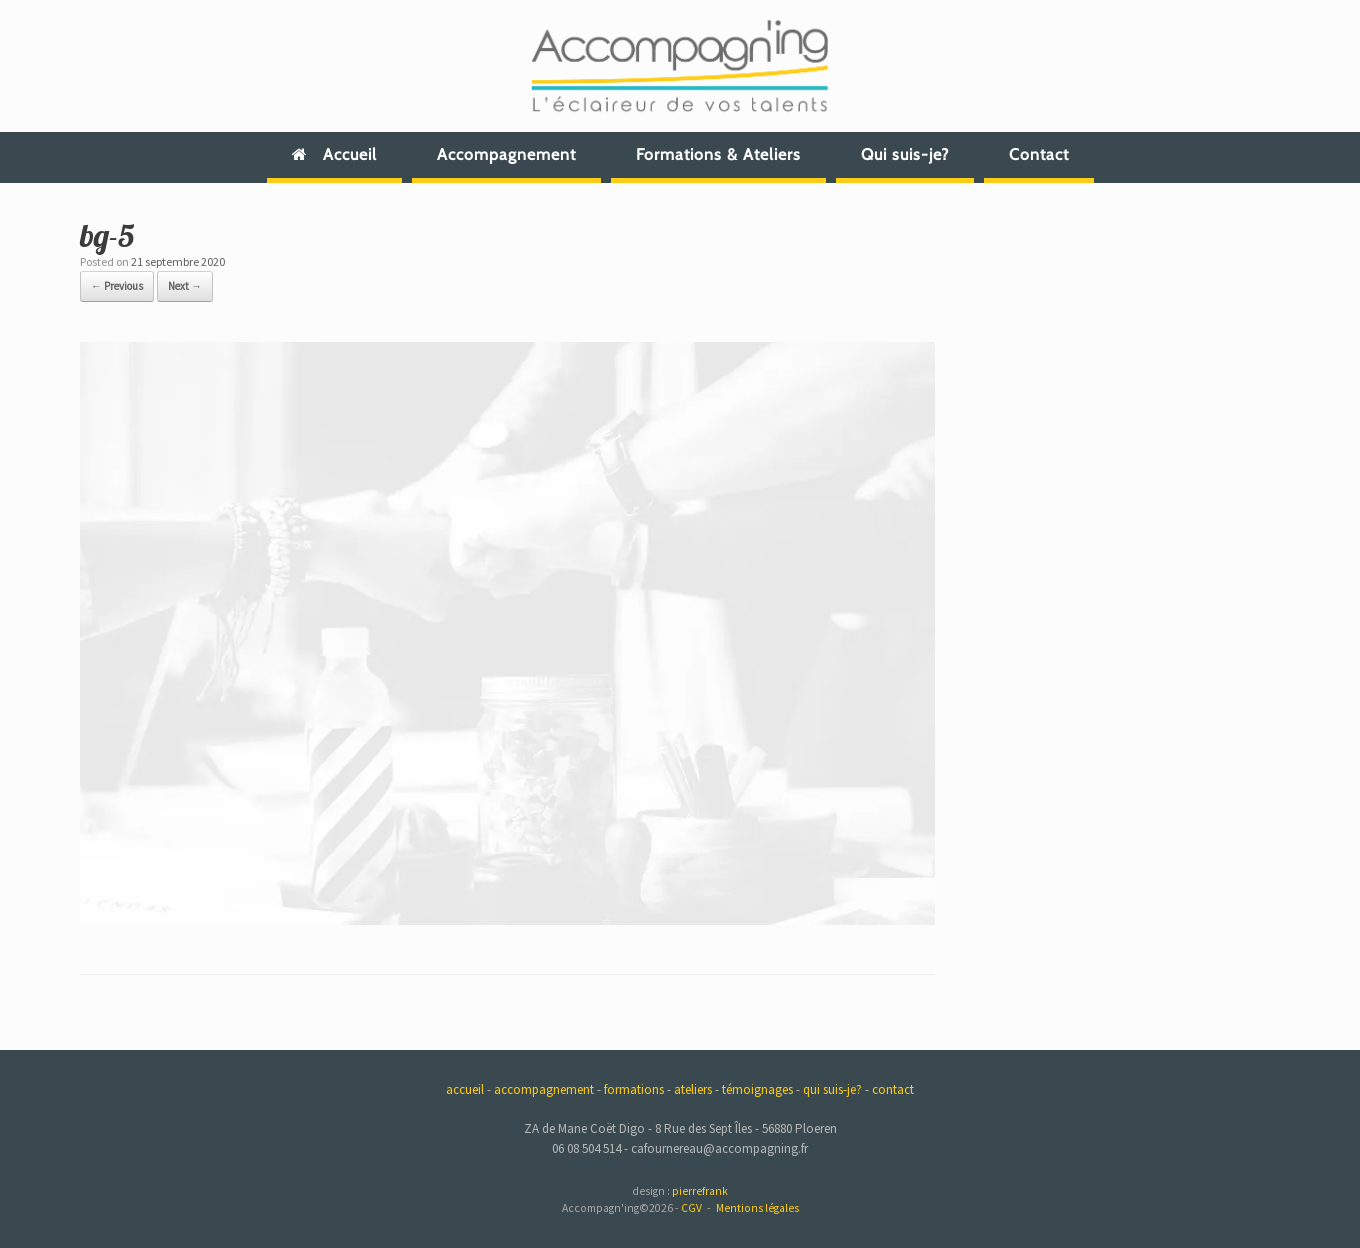  I want to click on Qui suis-je?, so click(905, 154).